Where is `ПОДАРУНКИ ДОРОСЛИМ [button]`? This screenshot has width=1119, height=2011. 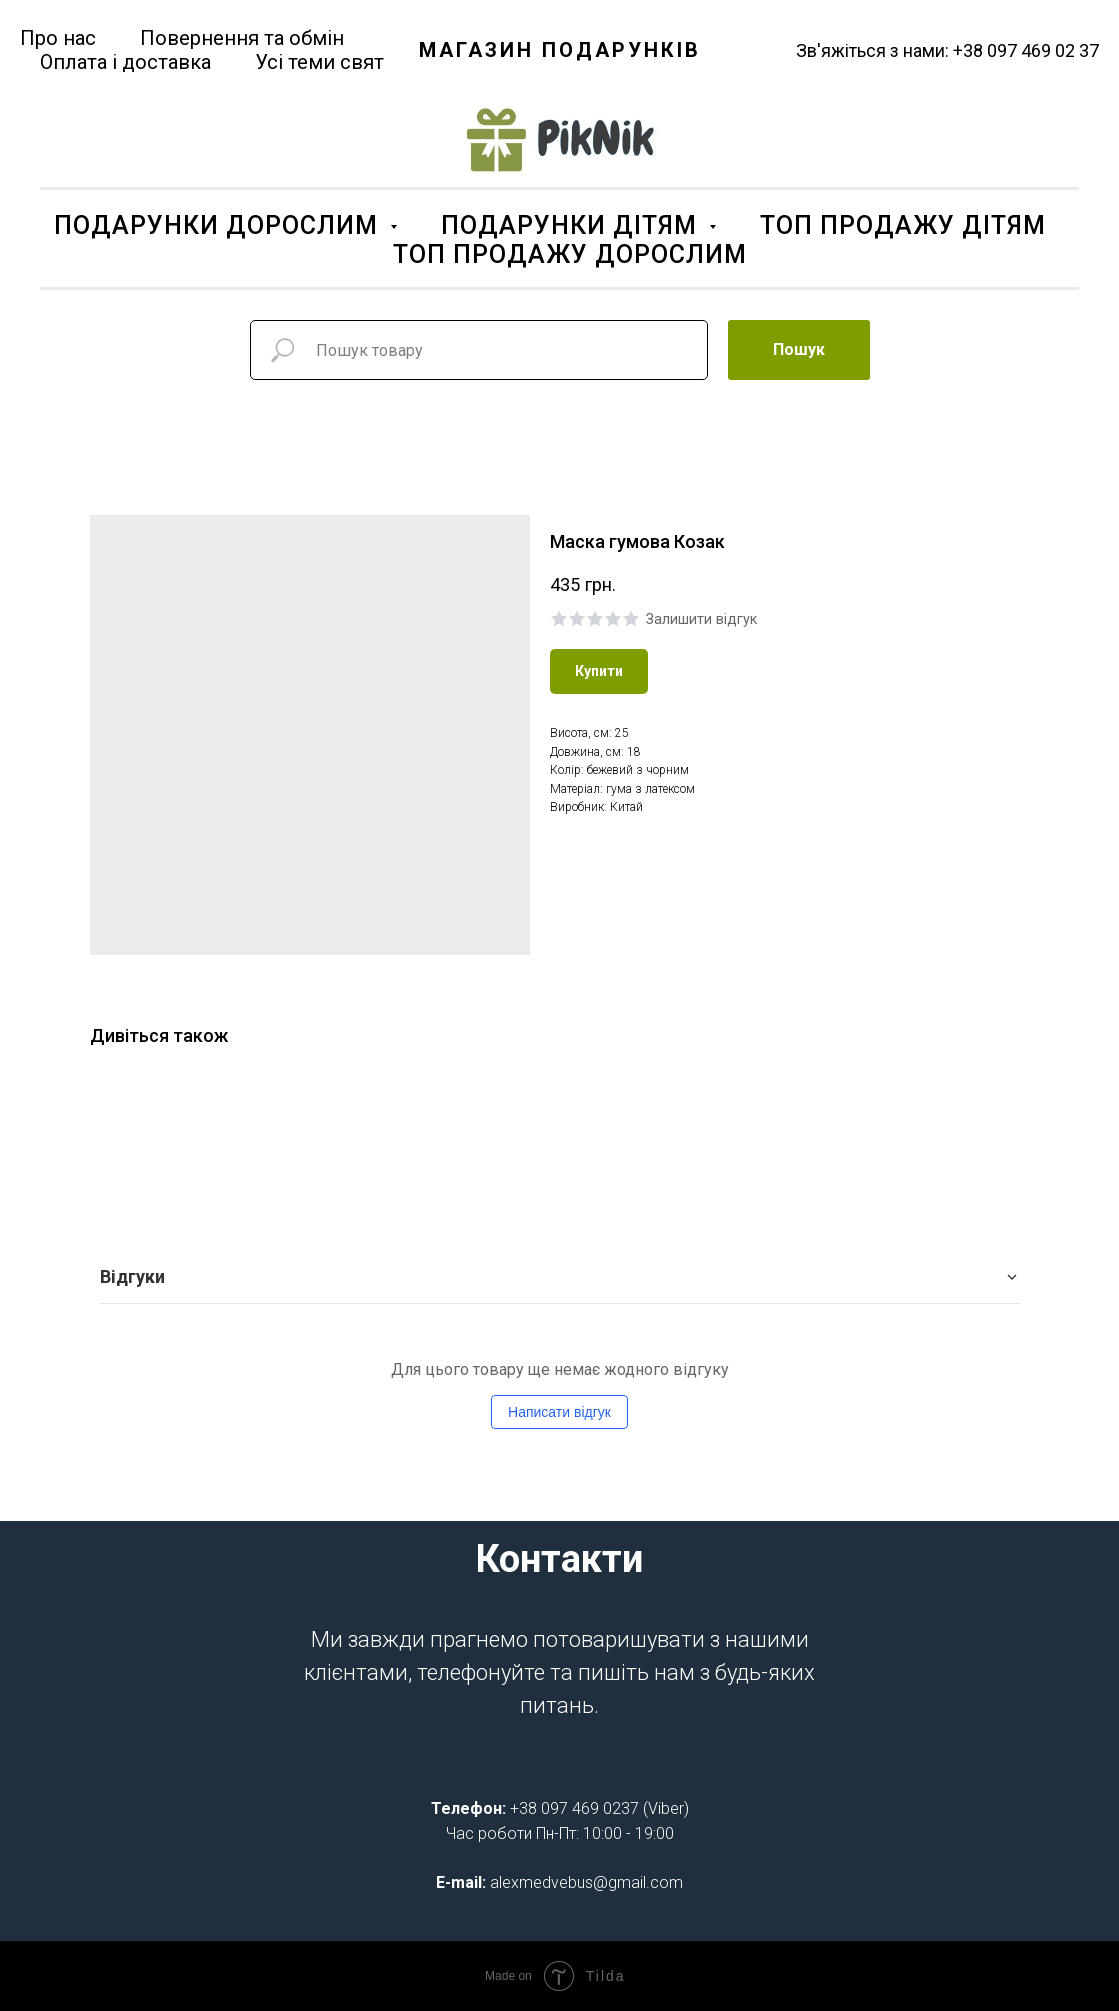 ПОДАРУНКИ ДОРОСЛИМ [button] is located at coordinates (219, 225).